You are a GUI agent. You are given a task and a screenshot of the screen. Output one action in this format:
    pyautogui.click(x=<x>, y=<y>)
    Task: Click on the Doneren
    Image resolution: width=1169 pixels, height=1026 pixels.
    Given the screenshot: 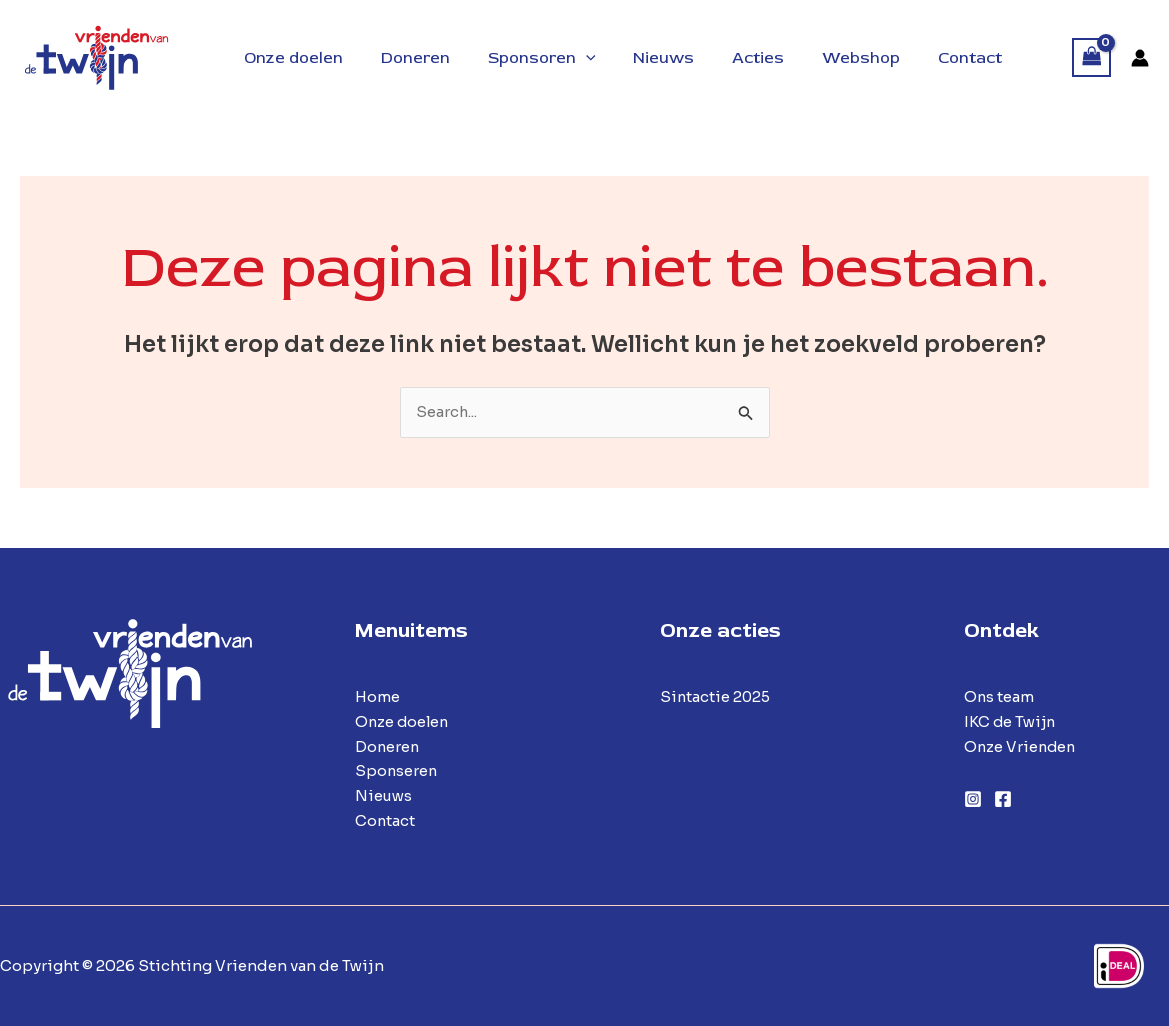 What is the action you would take?
    pyautogui.click(x=388, y=746)
    